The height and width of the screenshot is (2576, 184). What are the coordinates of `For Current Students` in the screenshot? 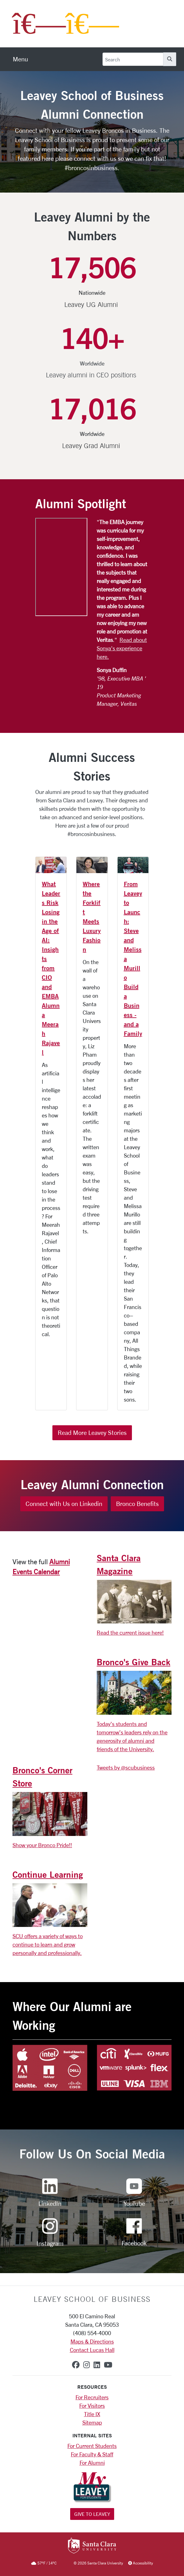 It's located at (92, 2446).